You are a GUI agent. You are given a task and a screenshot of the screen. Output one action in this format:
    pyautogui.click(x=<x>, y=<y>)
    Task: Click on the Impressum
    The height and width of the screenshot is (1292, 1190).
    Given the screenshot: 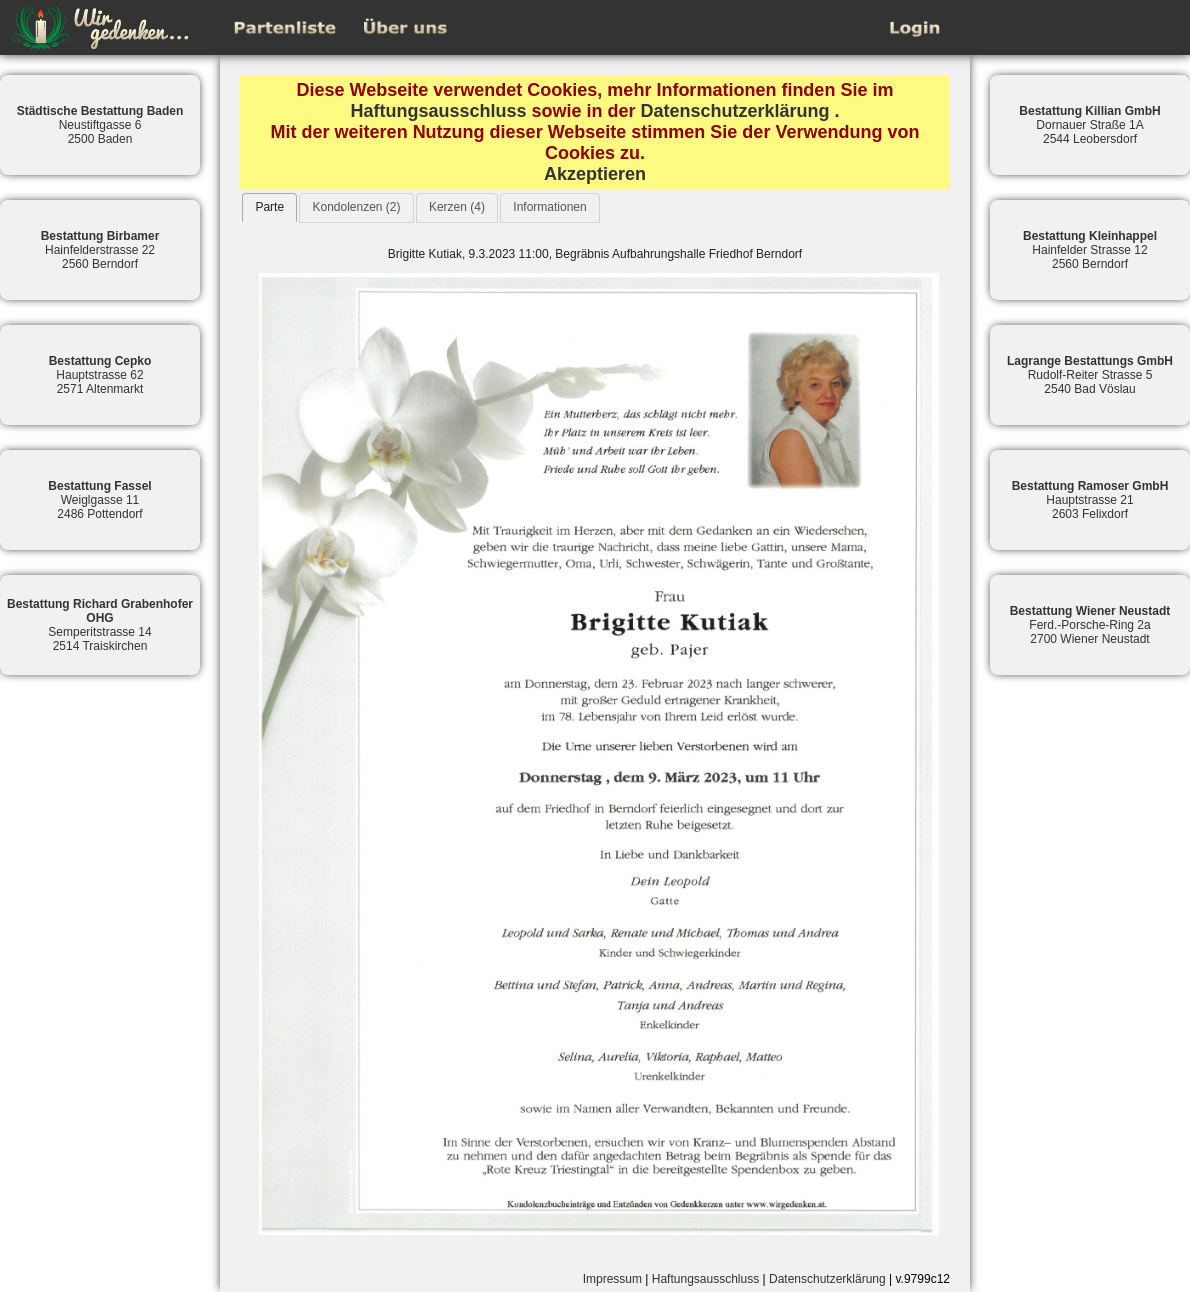 What is the action you would take?
    pyautogui.click(x=612, y=1279)
    